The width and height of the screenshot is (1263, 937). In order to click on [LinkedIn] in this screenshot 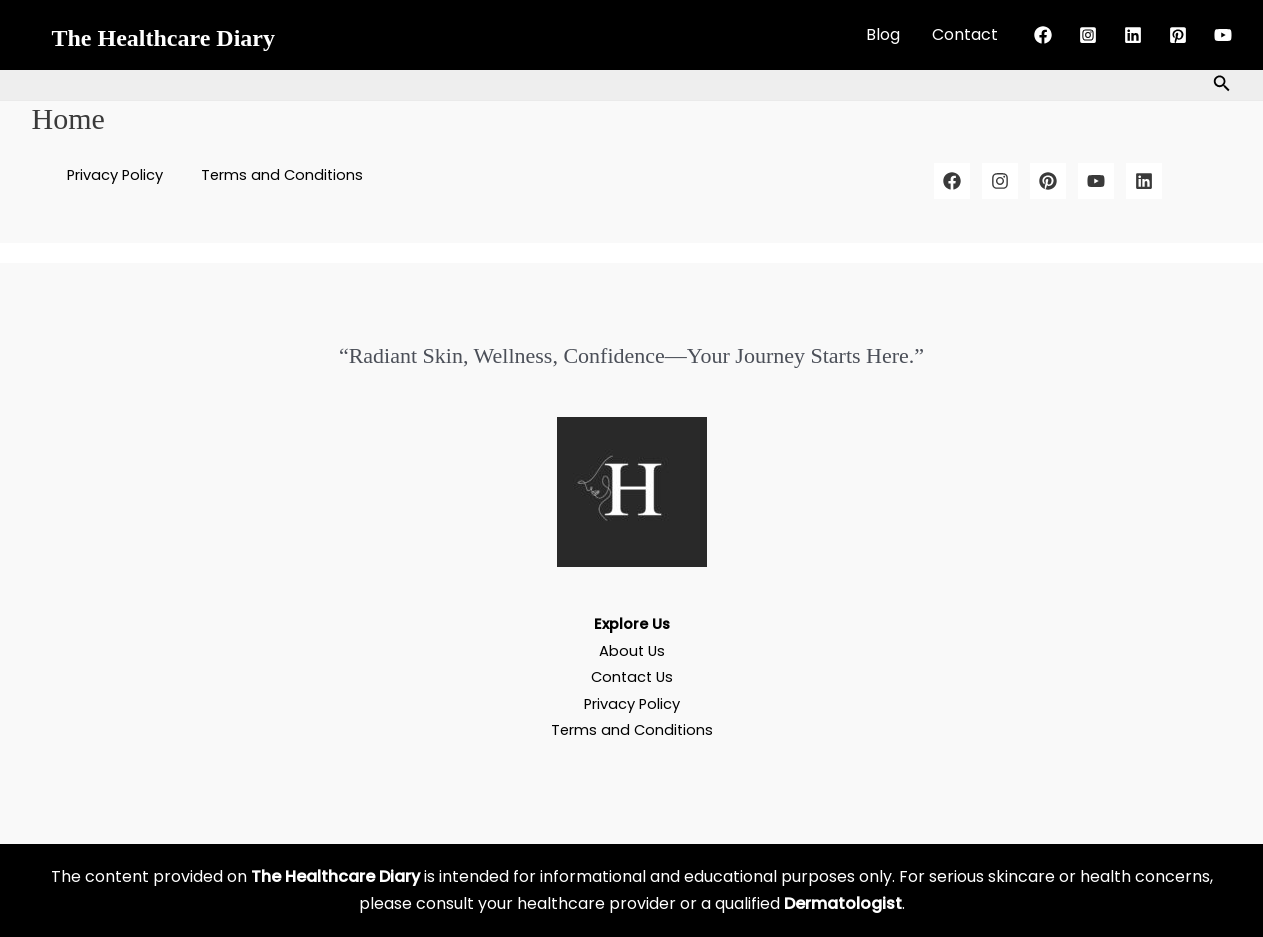, I will do `click(1144, 181)`.